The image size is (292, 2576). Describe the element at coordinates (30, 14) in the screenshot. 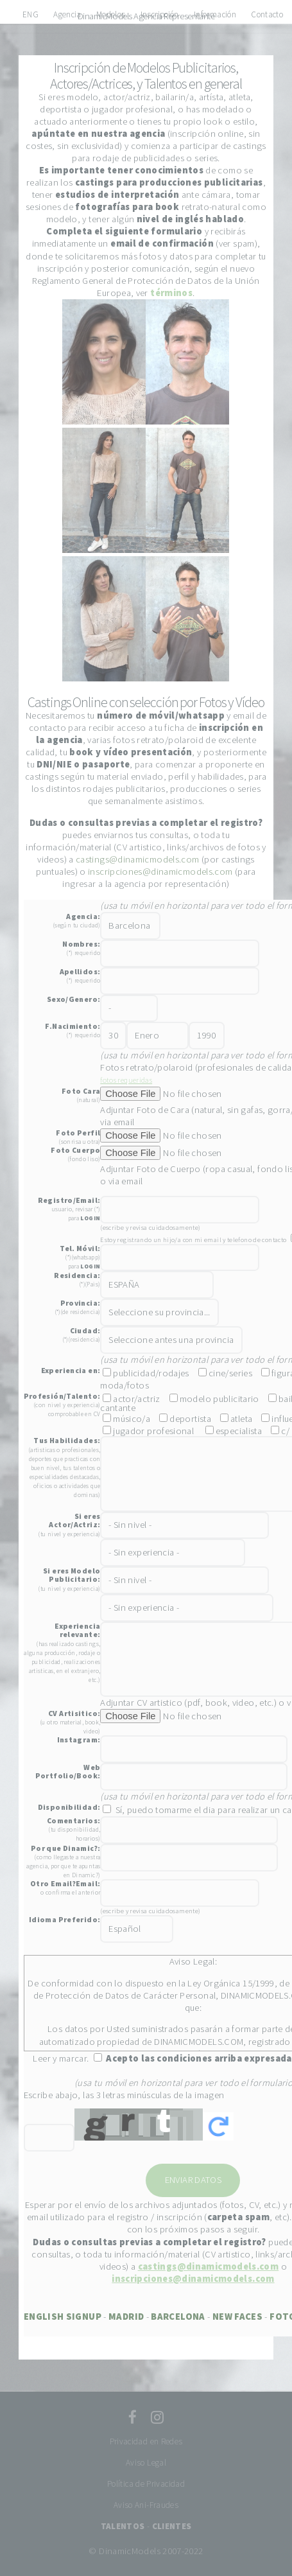

I see `ENG` at that location.